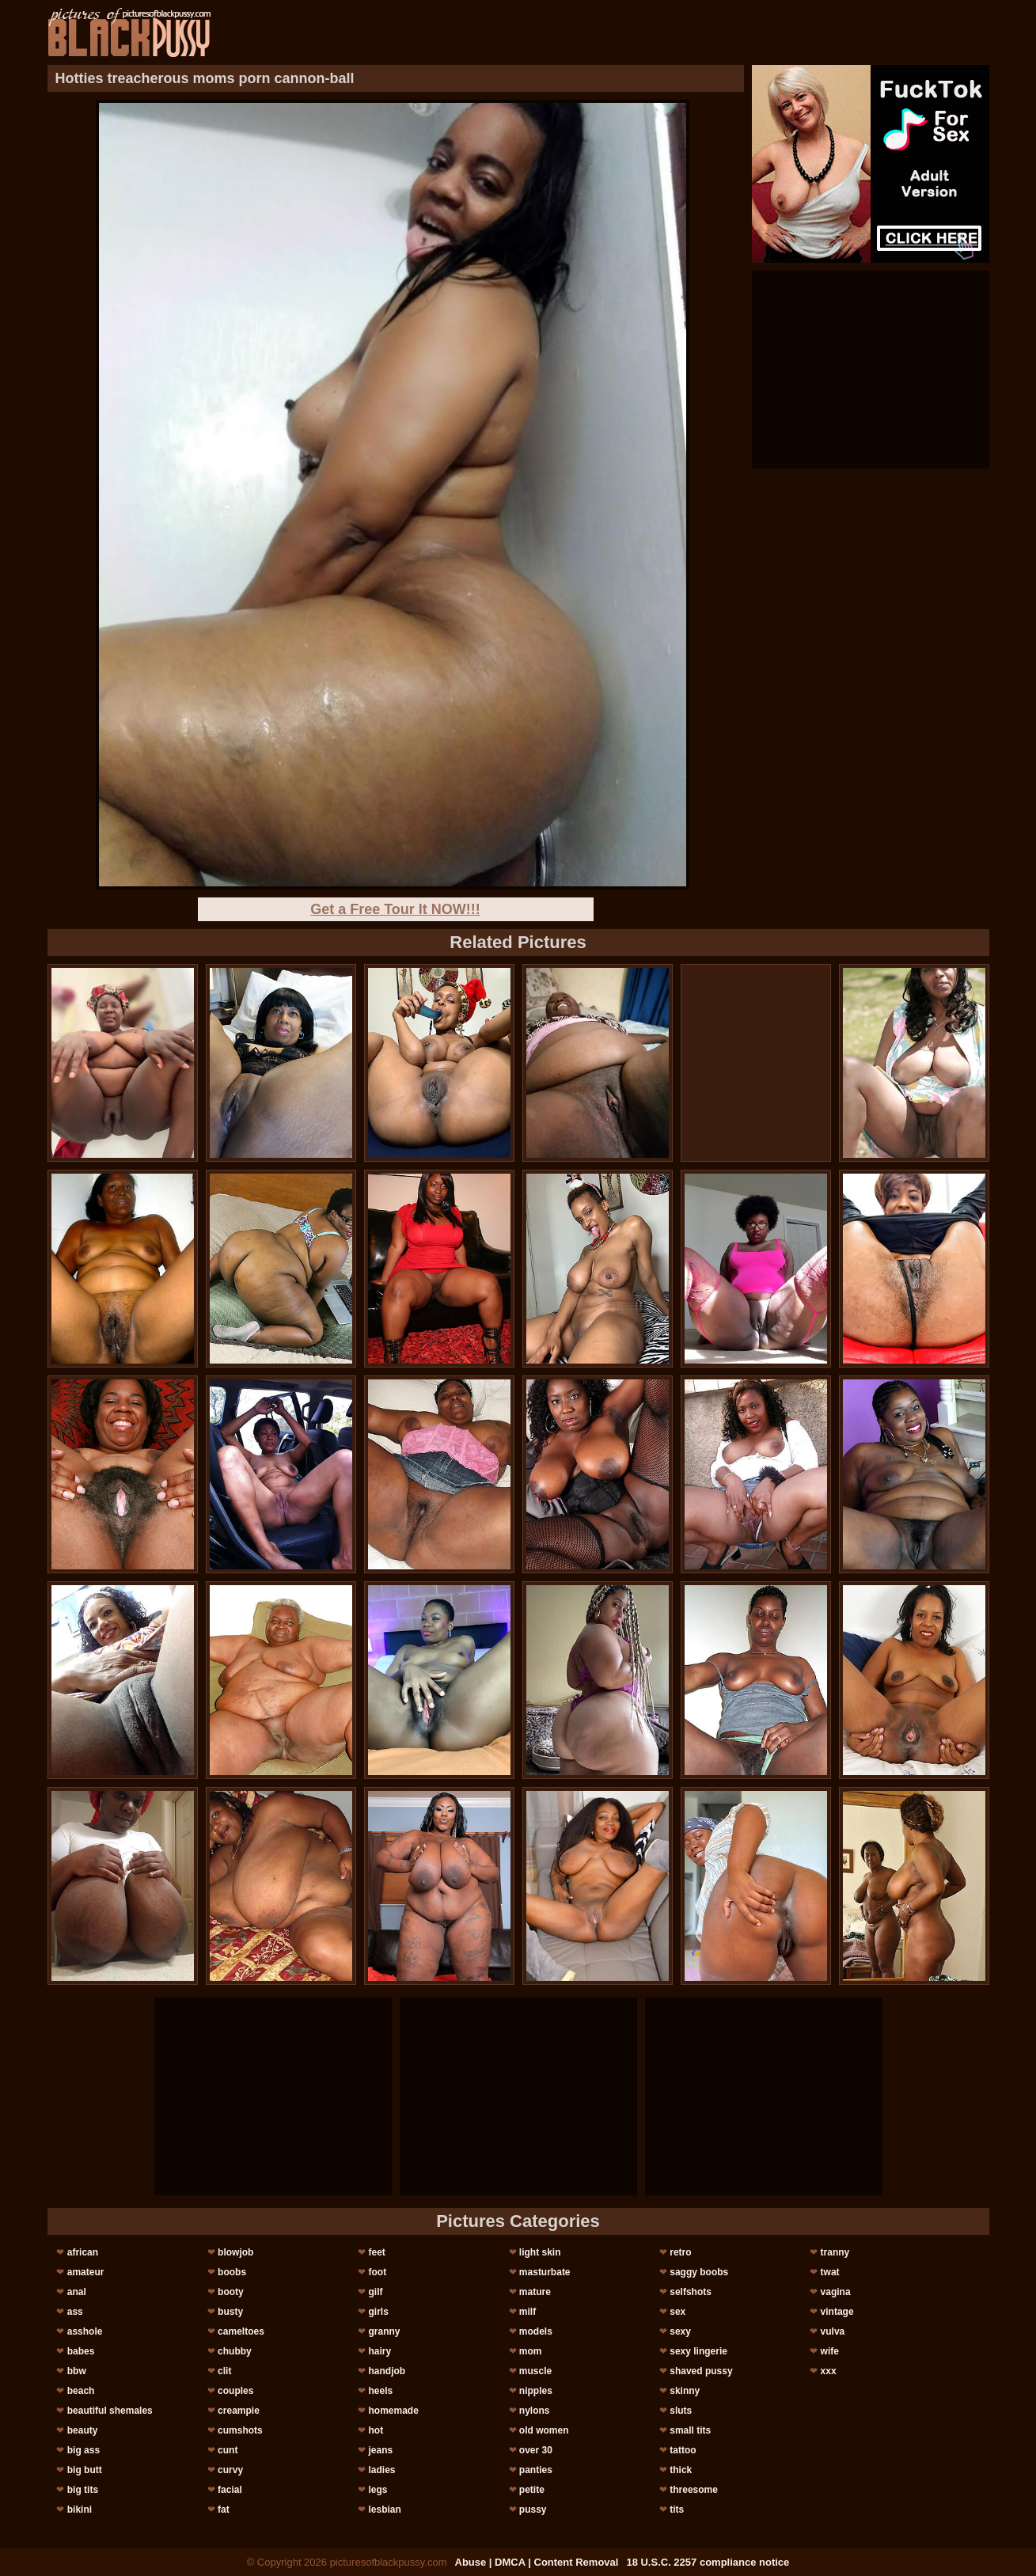 Image resolution: width=1036 pixels, height=2576 pixels. Describe the element at coordinates (239, 2410) in the screenshot. I see `creampie` at that location.